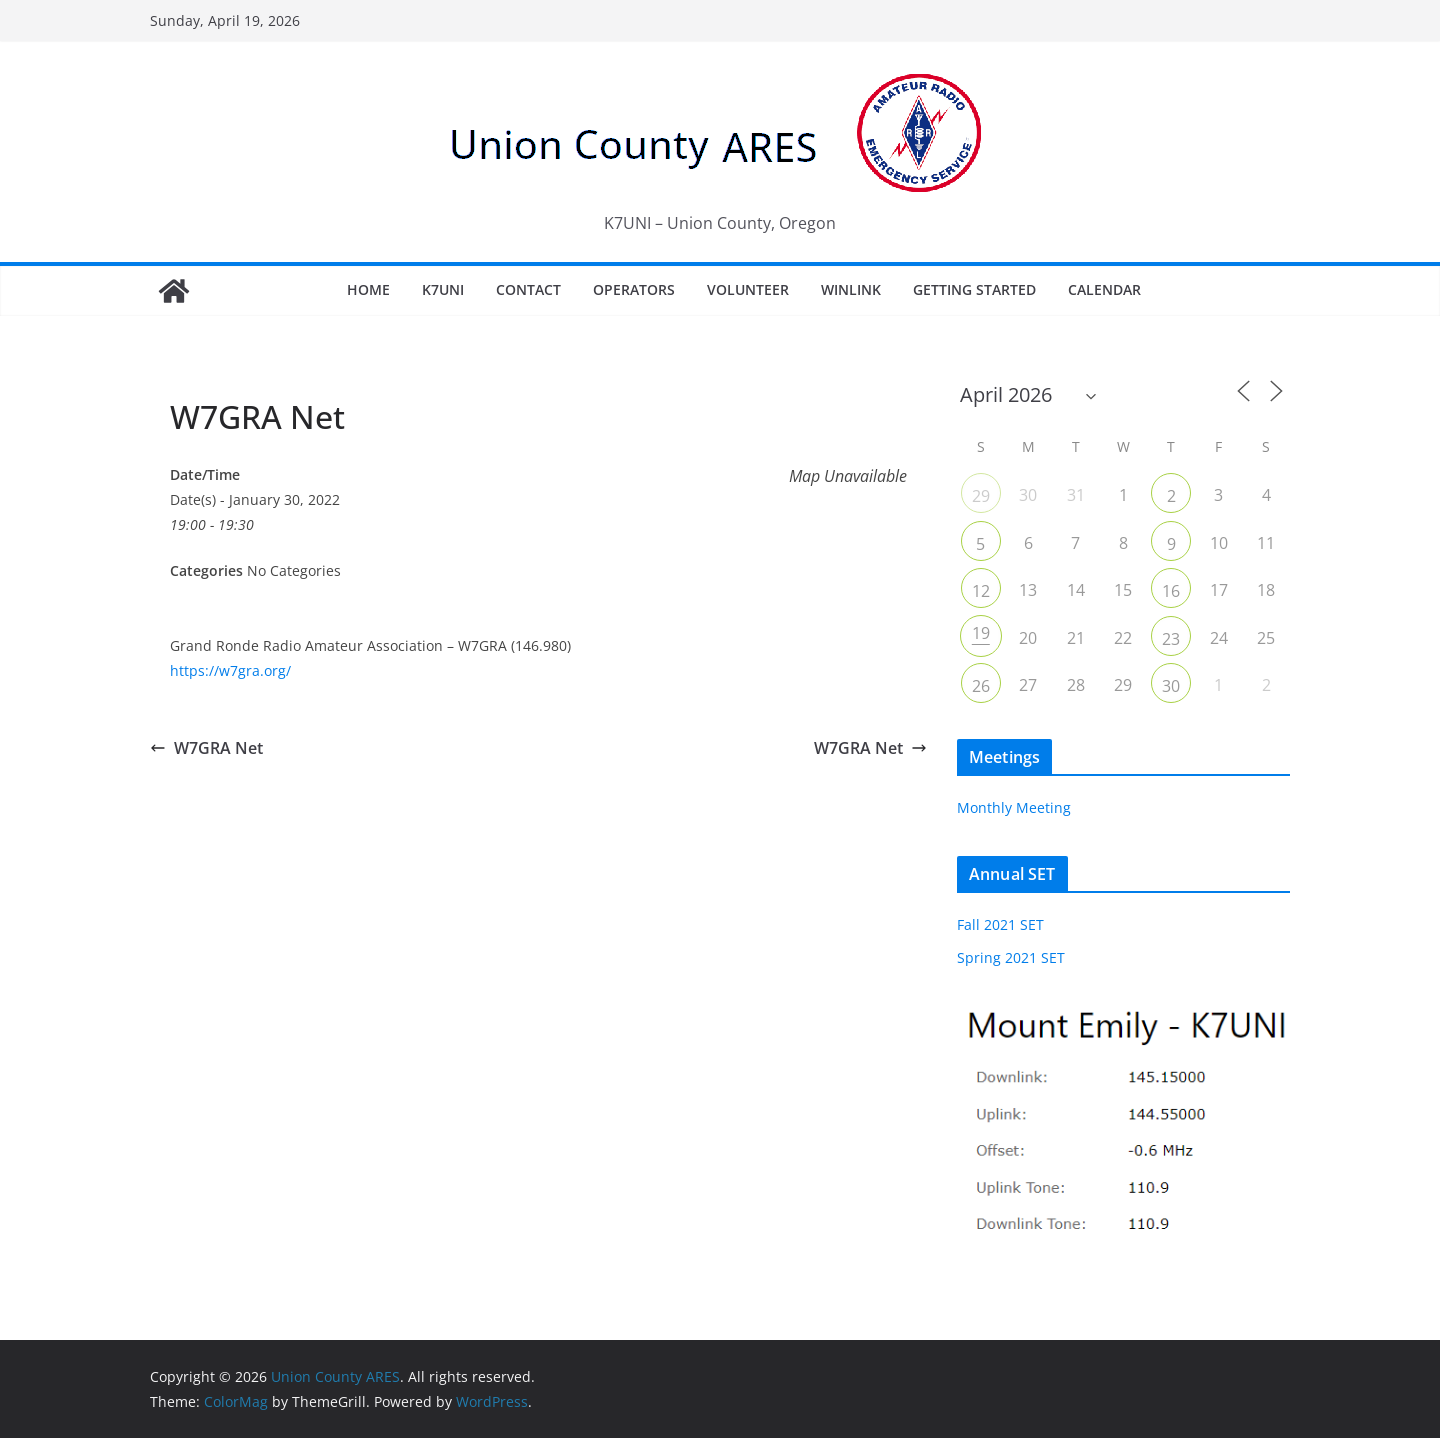 This screenshot has height=1438, width=1440. What do you see at coordinates (1014, 807) in the screenshot?
I see `Monthly Meeting` at bounding box center [1014, 807].